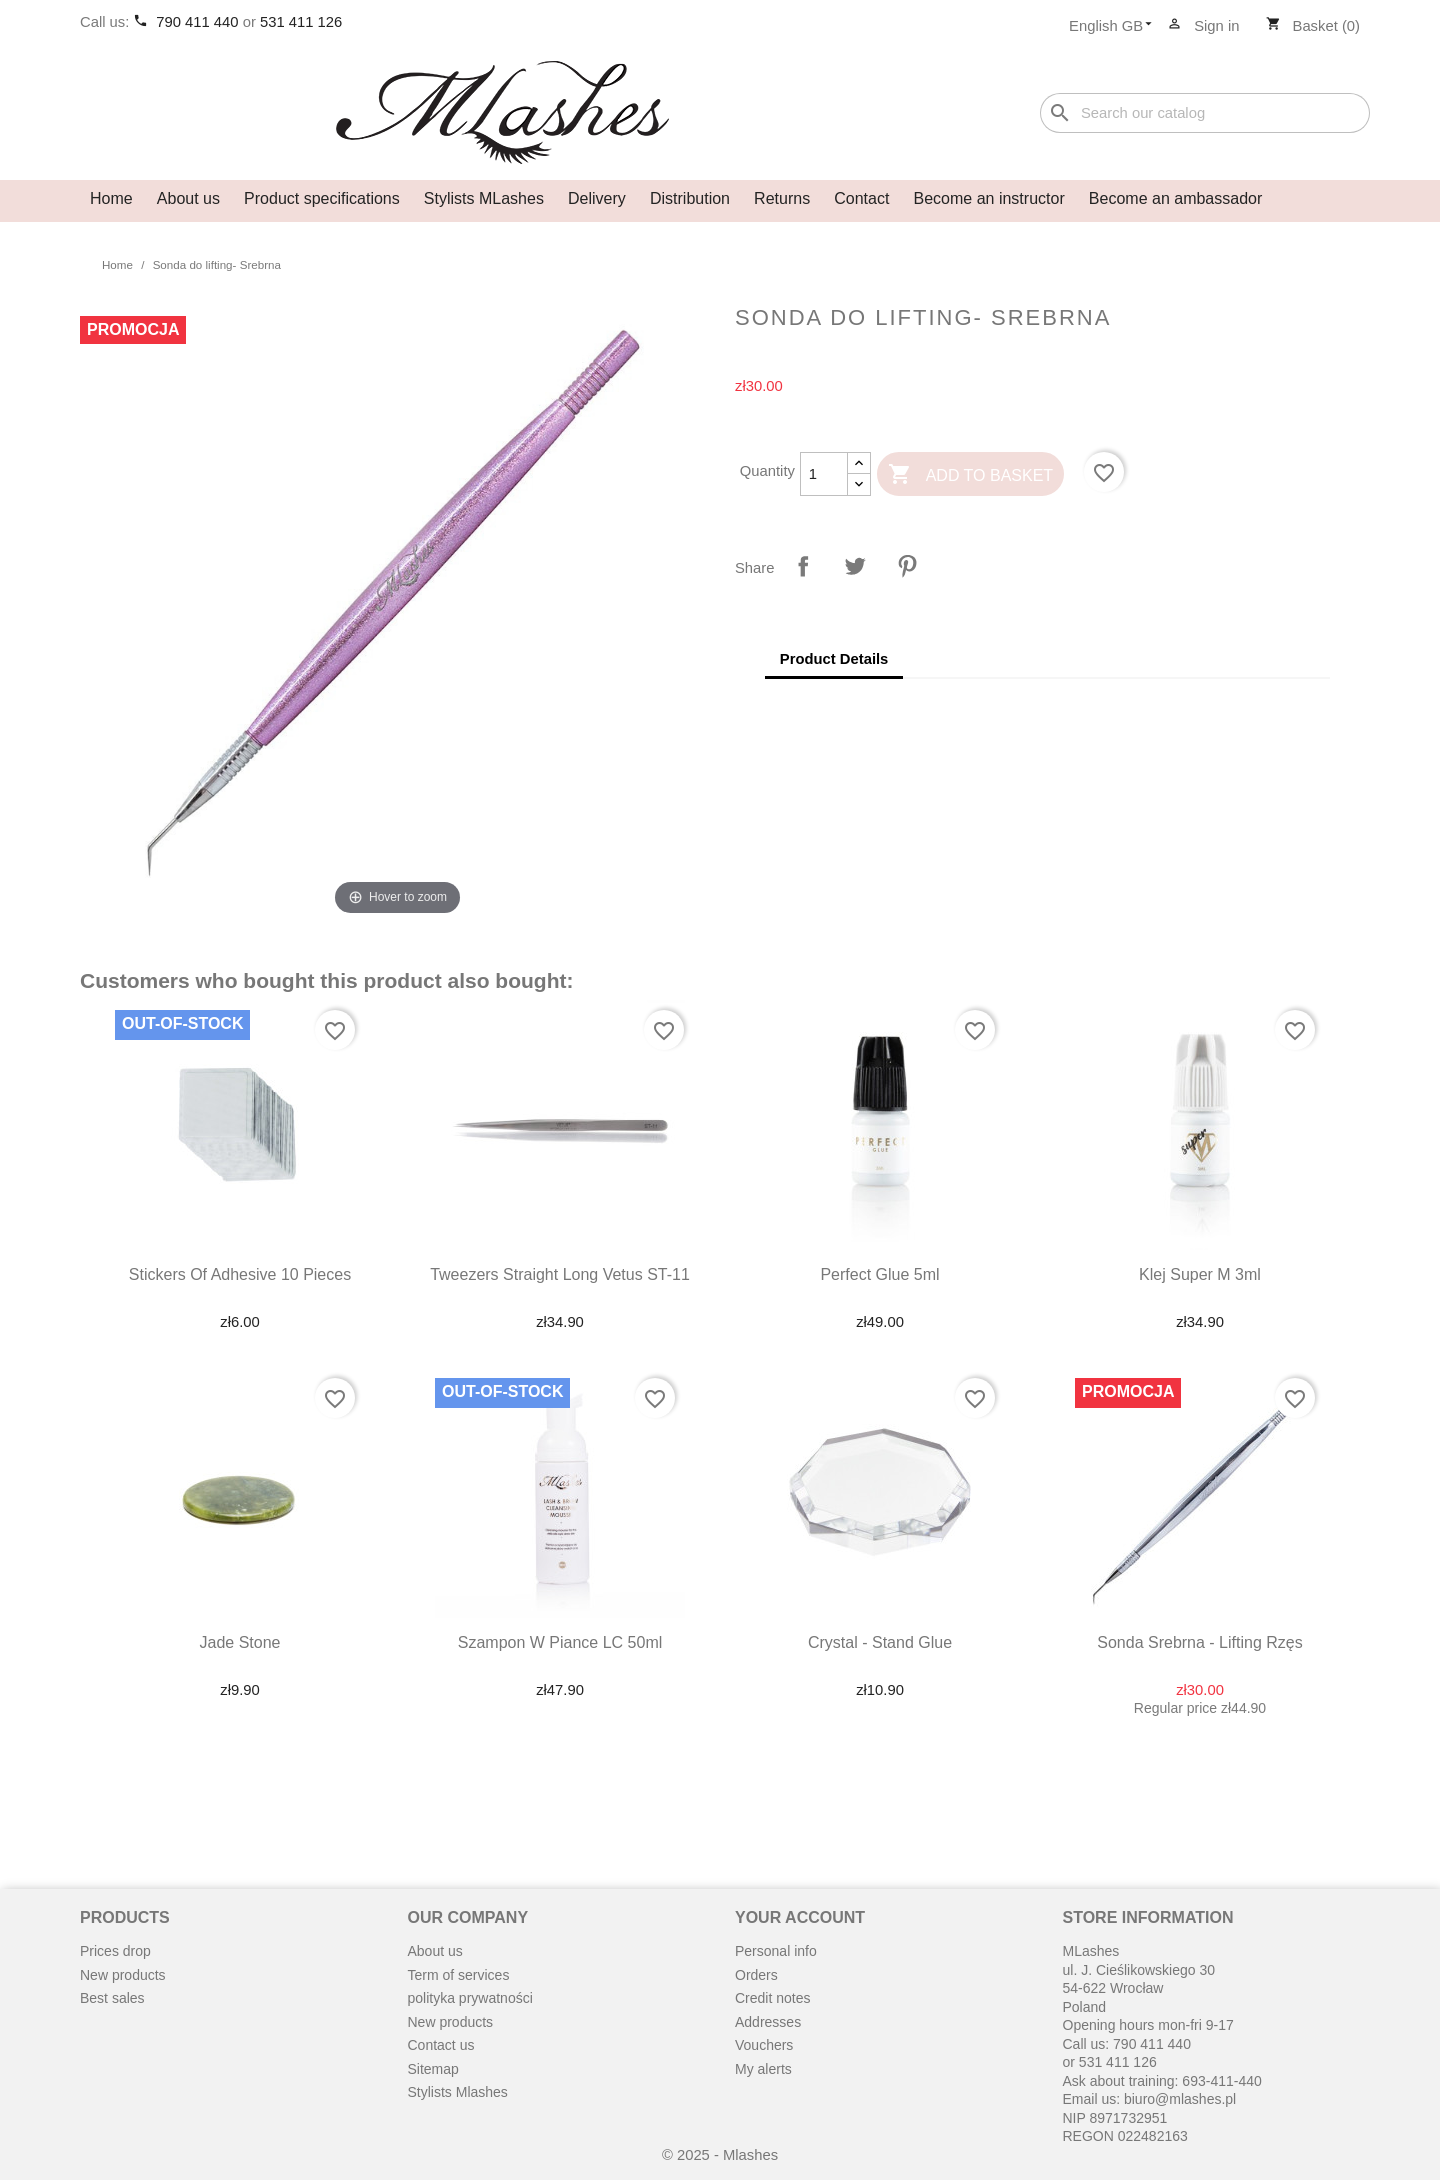 This screenshot has height=2180, width=1440. What do you see at coordinates (690, 198) in the screenshot?
I see `Distribution` at bounding box center [690, 198].